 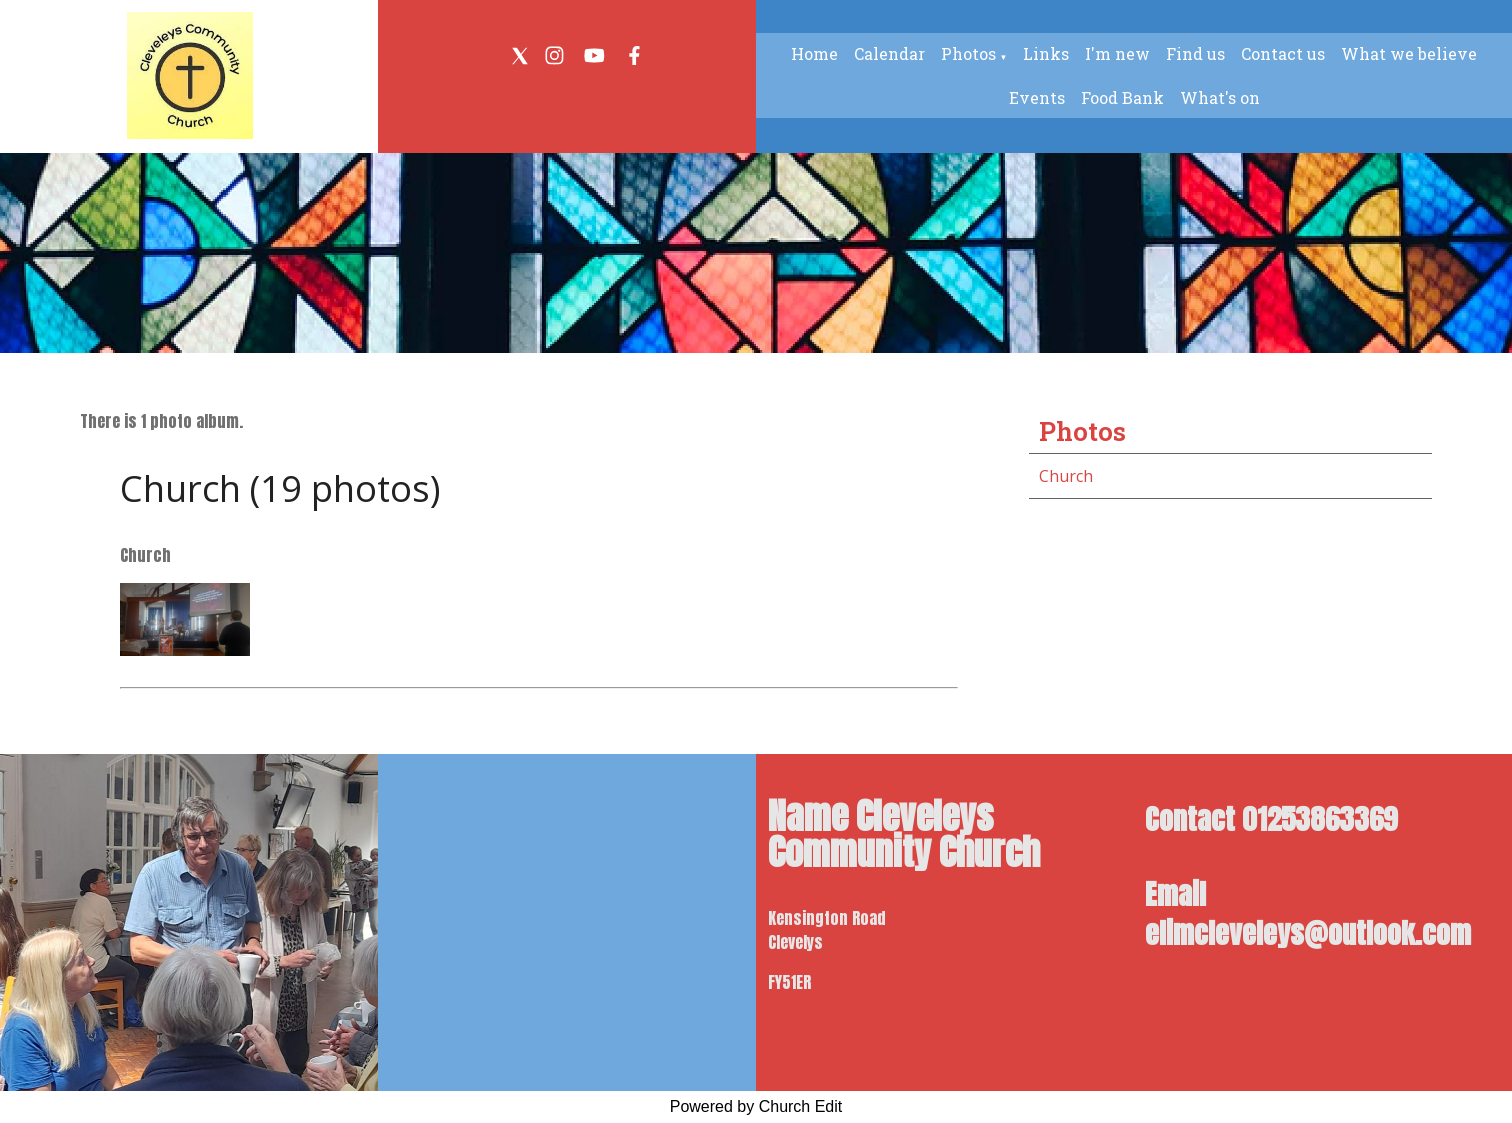 What do you see at coordinates (1283, 53) in the screenshot?
I see `Contact us` at bounding box center [1283, 53].